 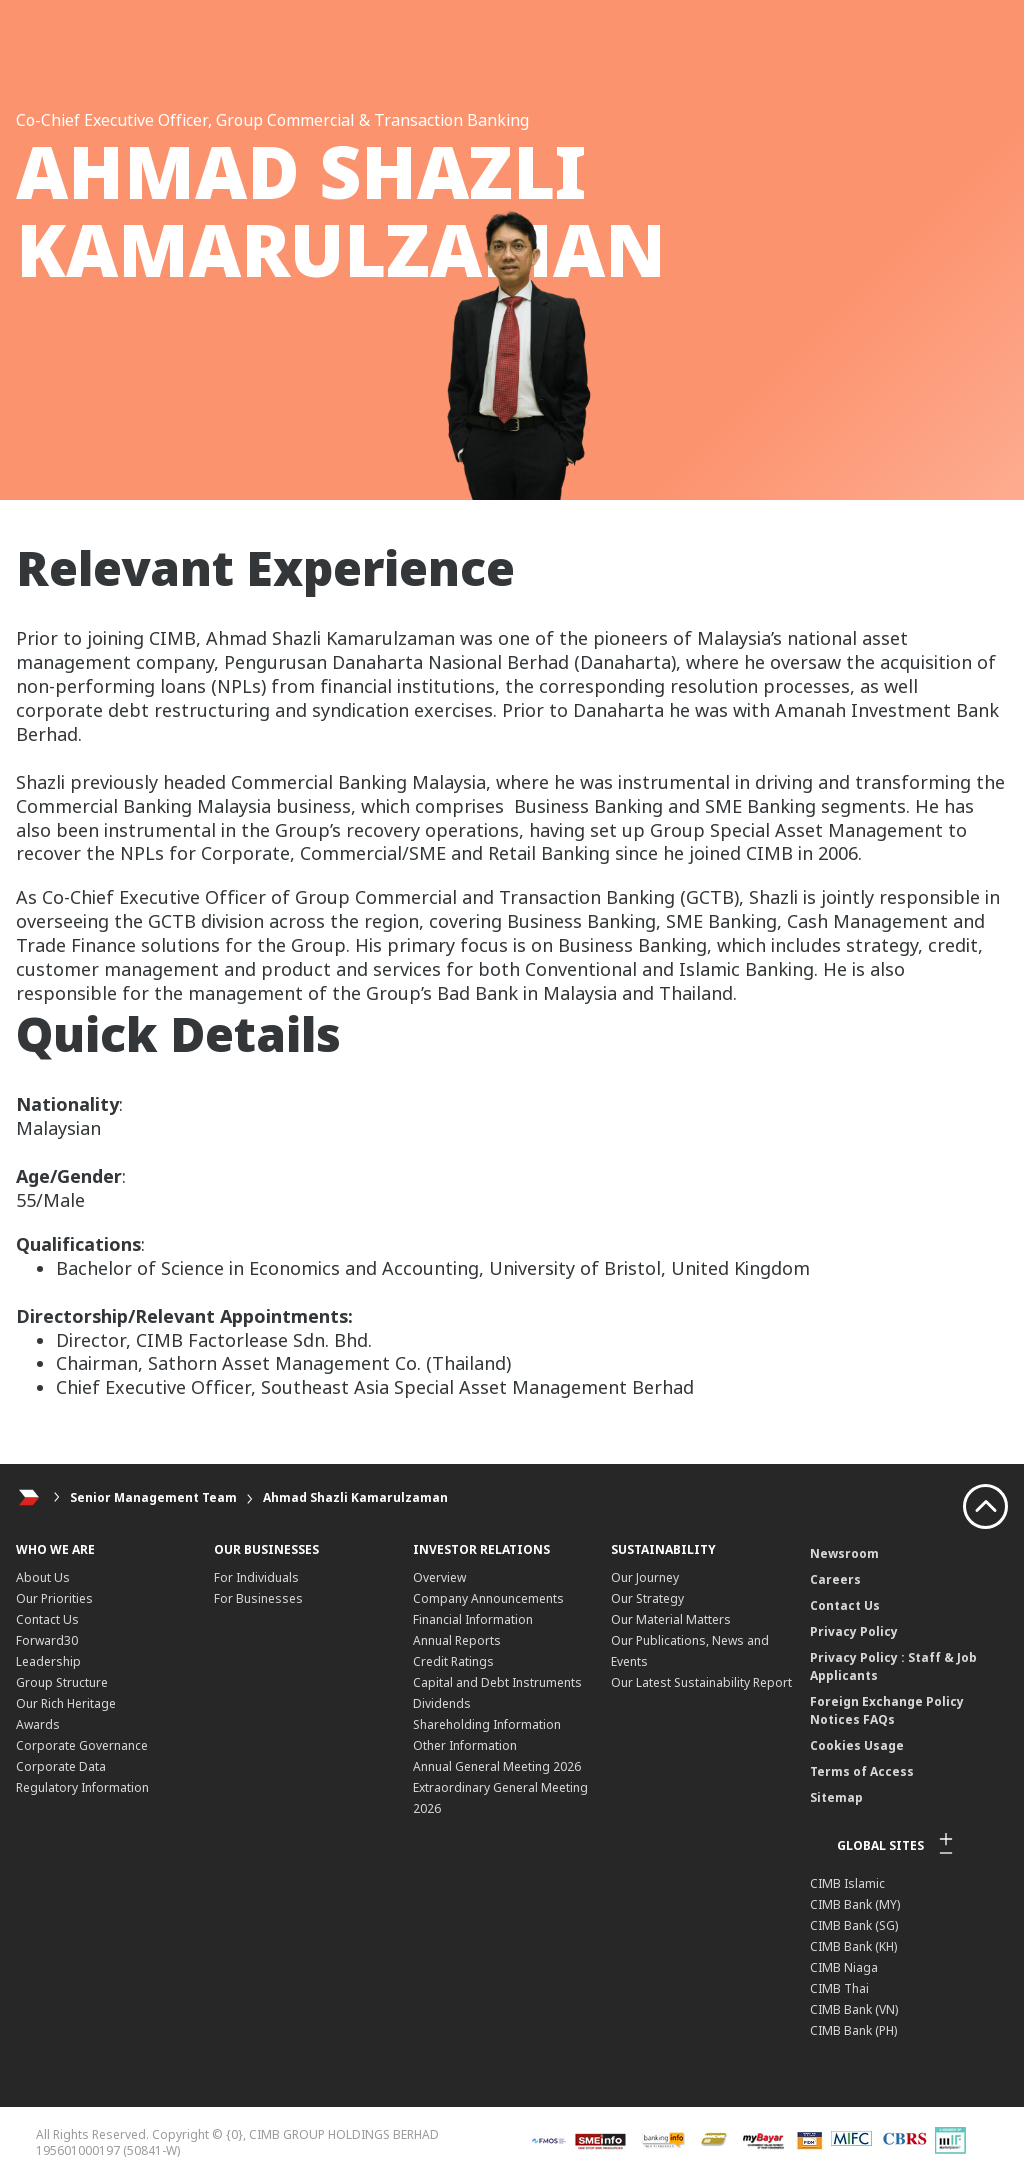 I want to click on Group Structure, so click(x=62, y=1682).